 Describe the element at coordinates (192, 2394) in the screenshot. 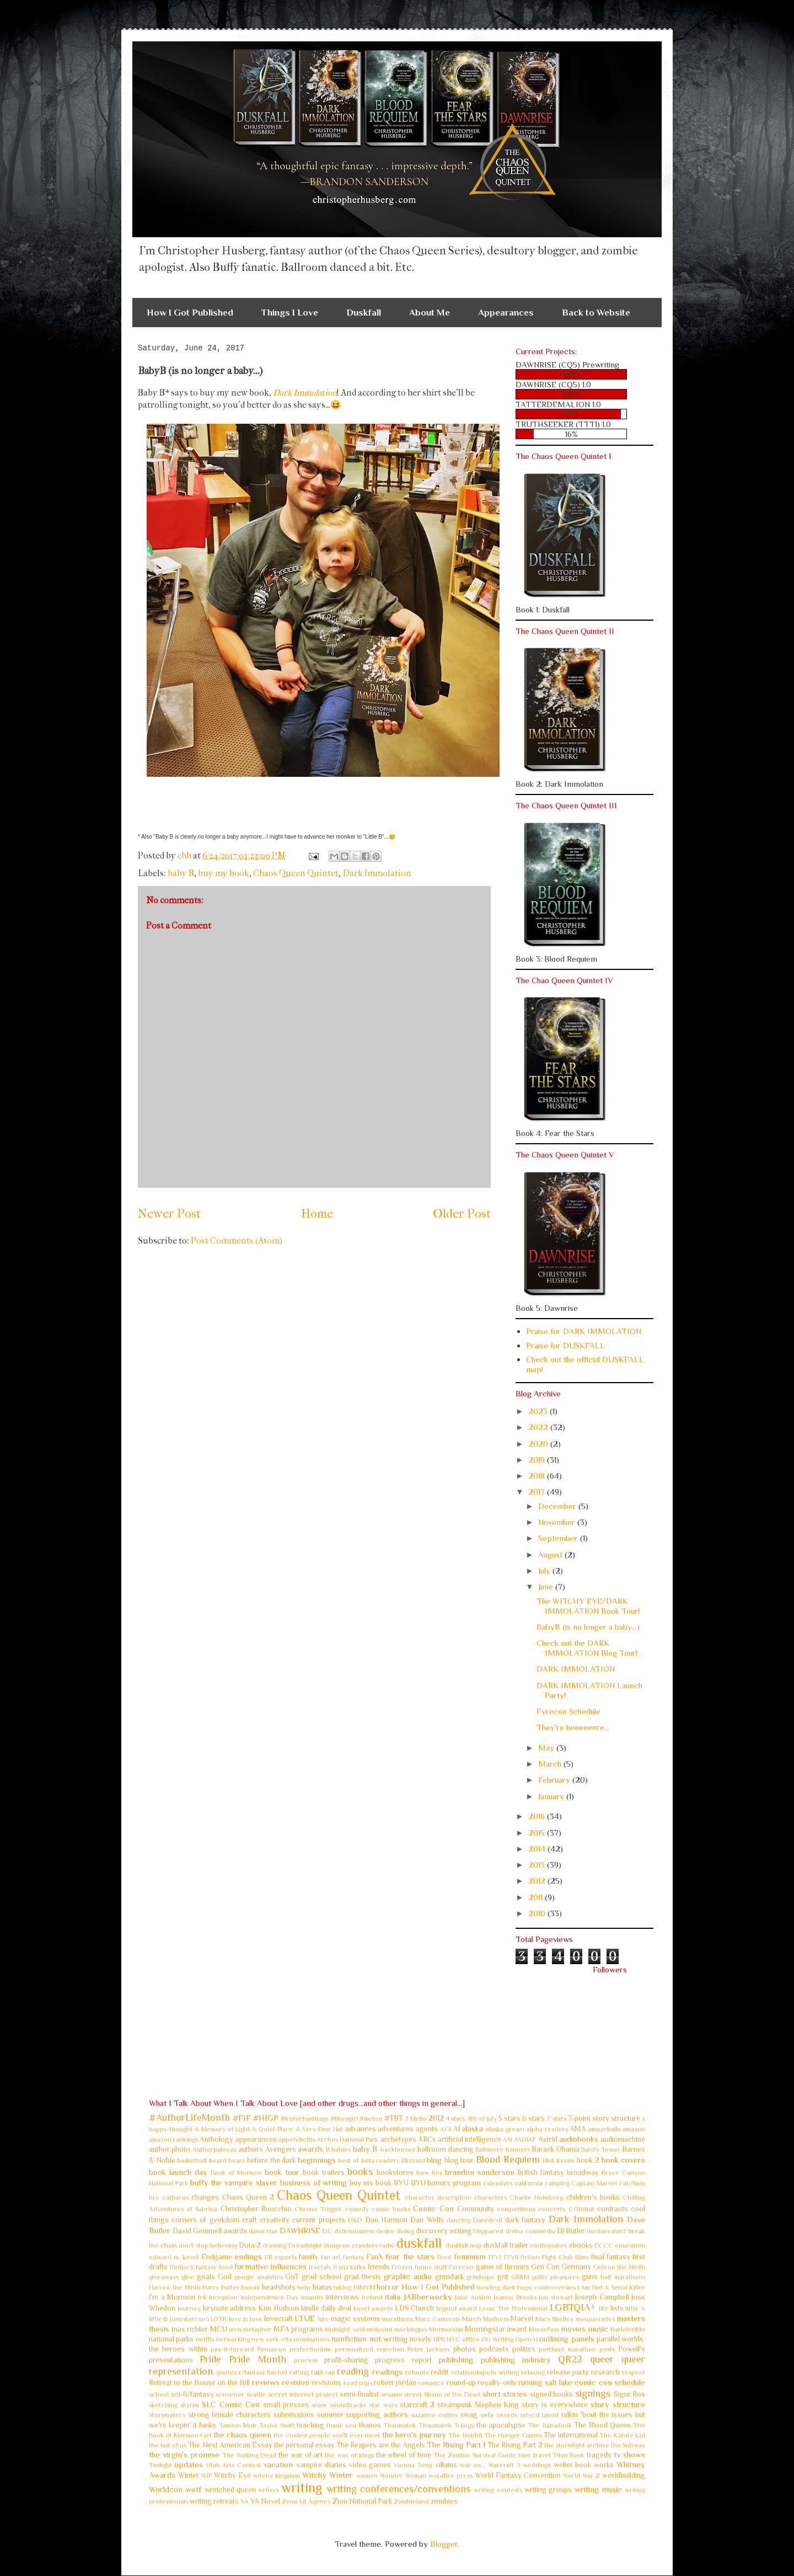

I see `sci-fi/fantasy` at that location.